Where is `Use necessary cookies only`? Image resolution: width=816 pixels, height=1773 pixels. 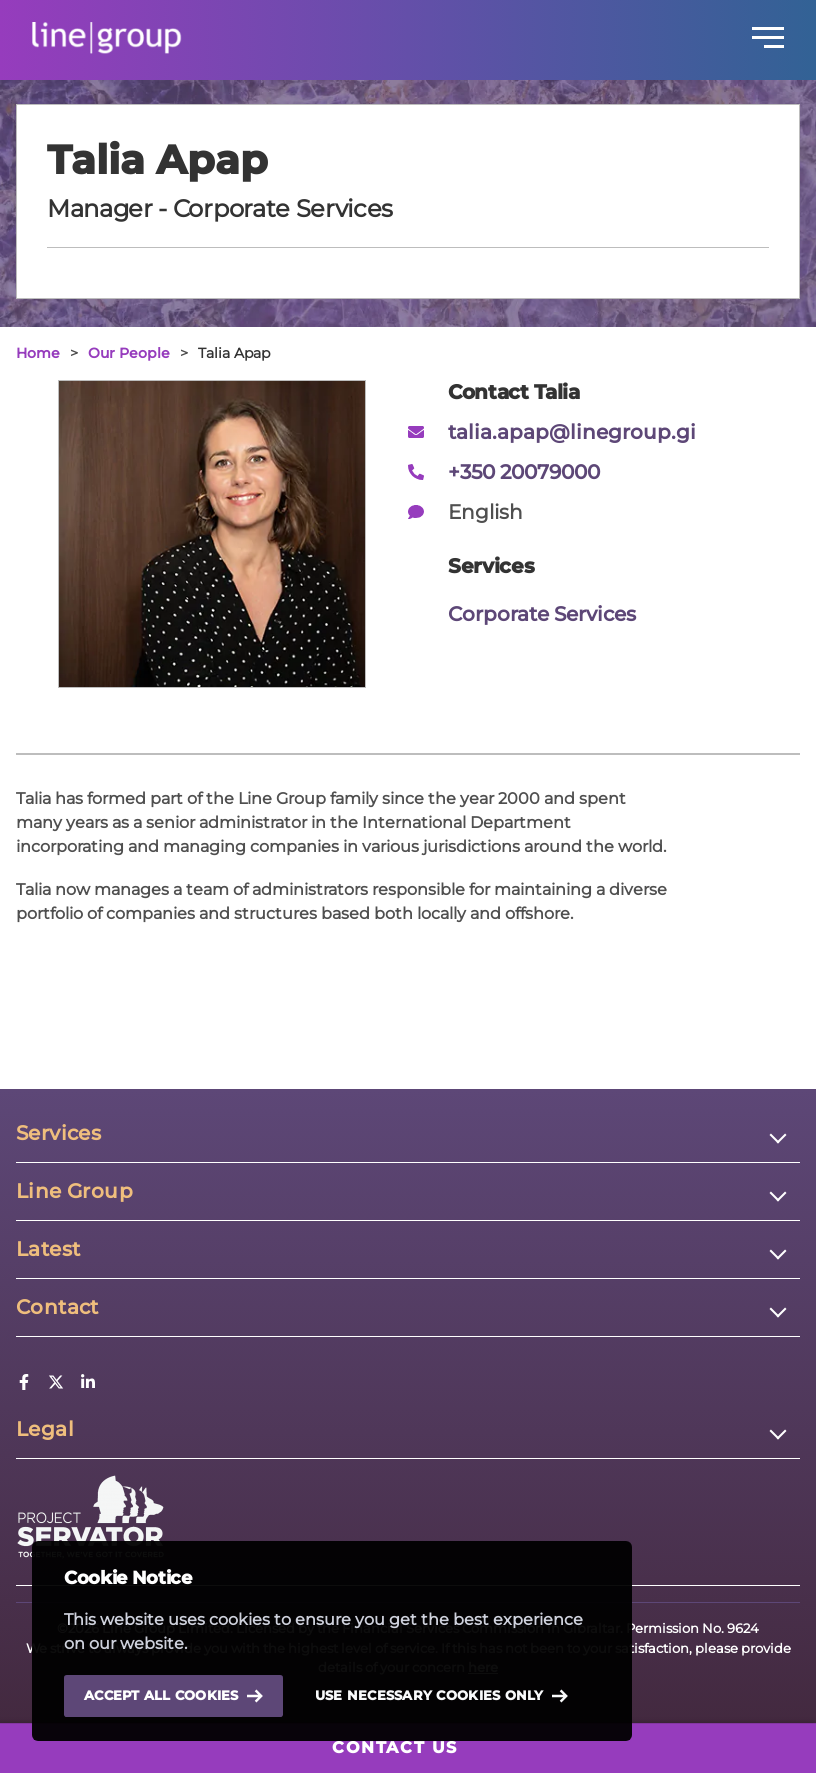 Use necessary cookies only is located at coordinates (441, 1696).